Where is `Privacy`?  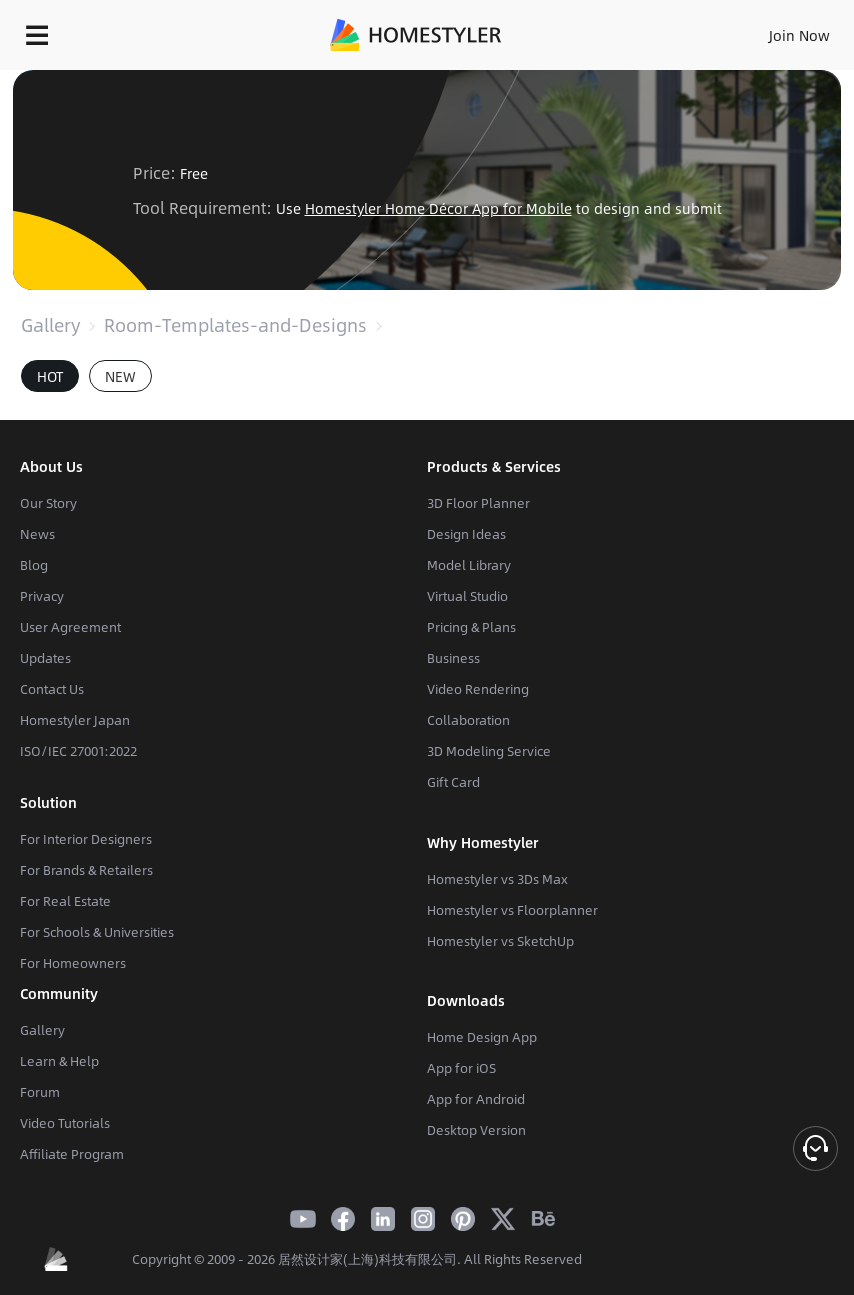
Privacy is located at coordinates (42, 596).